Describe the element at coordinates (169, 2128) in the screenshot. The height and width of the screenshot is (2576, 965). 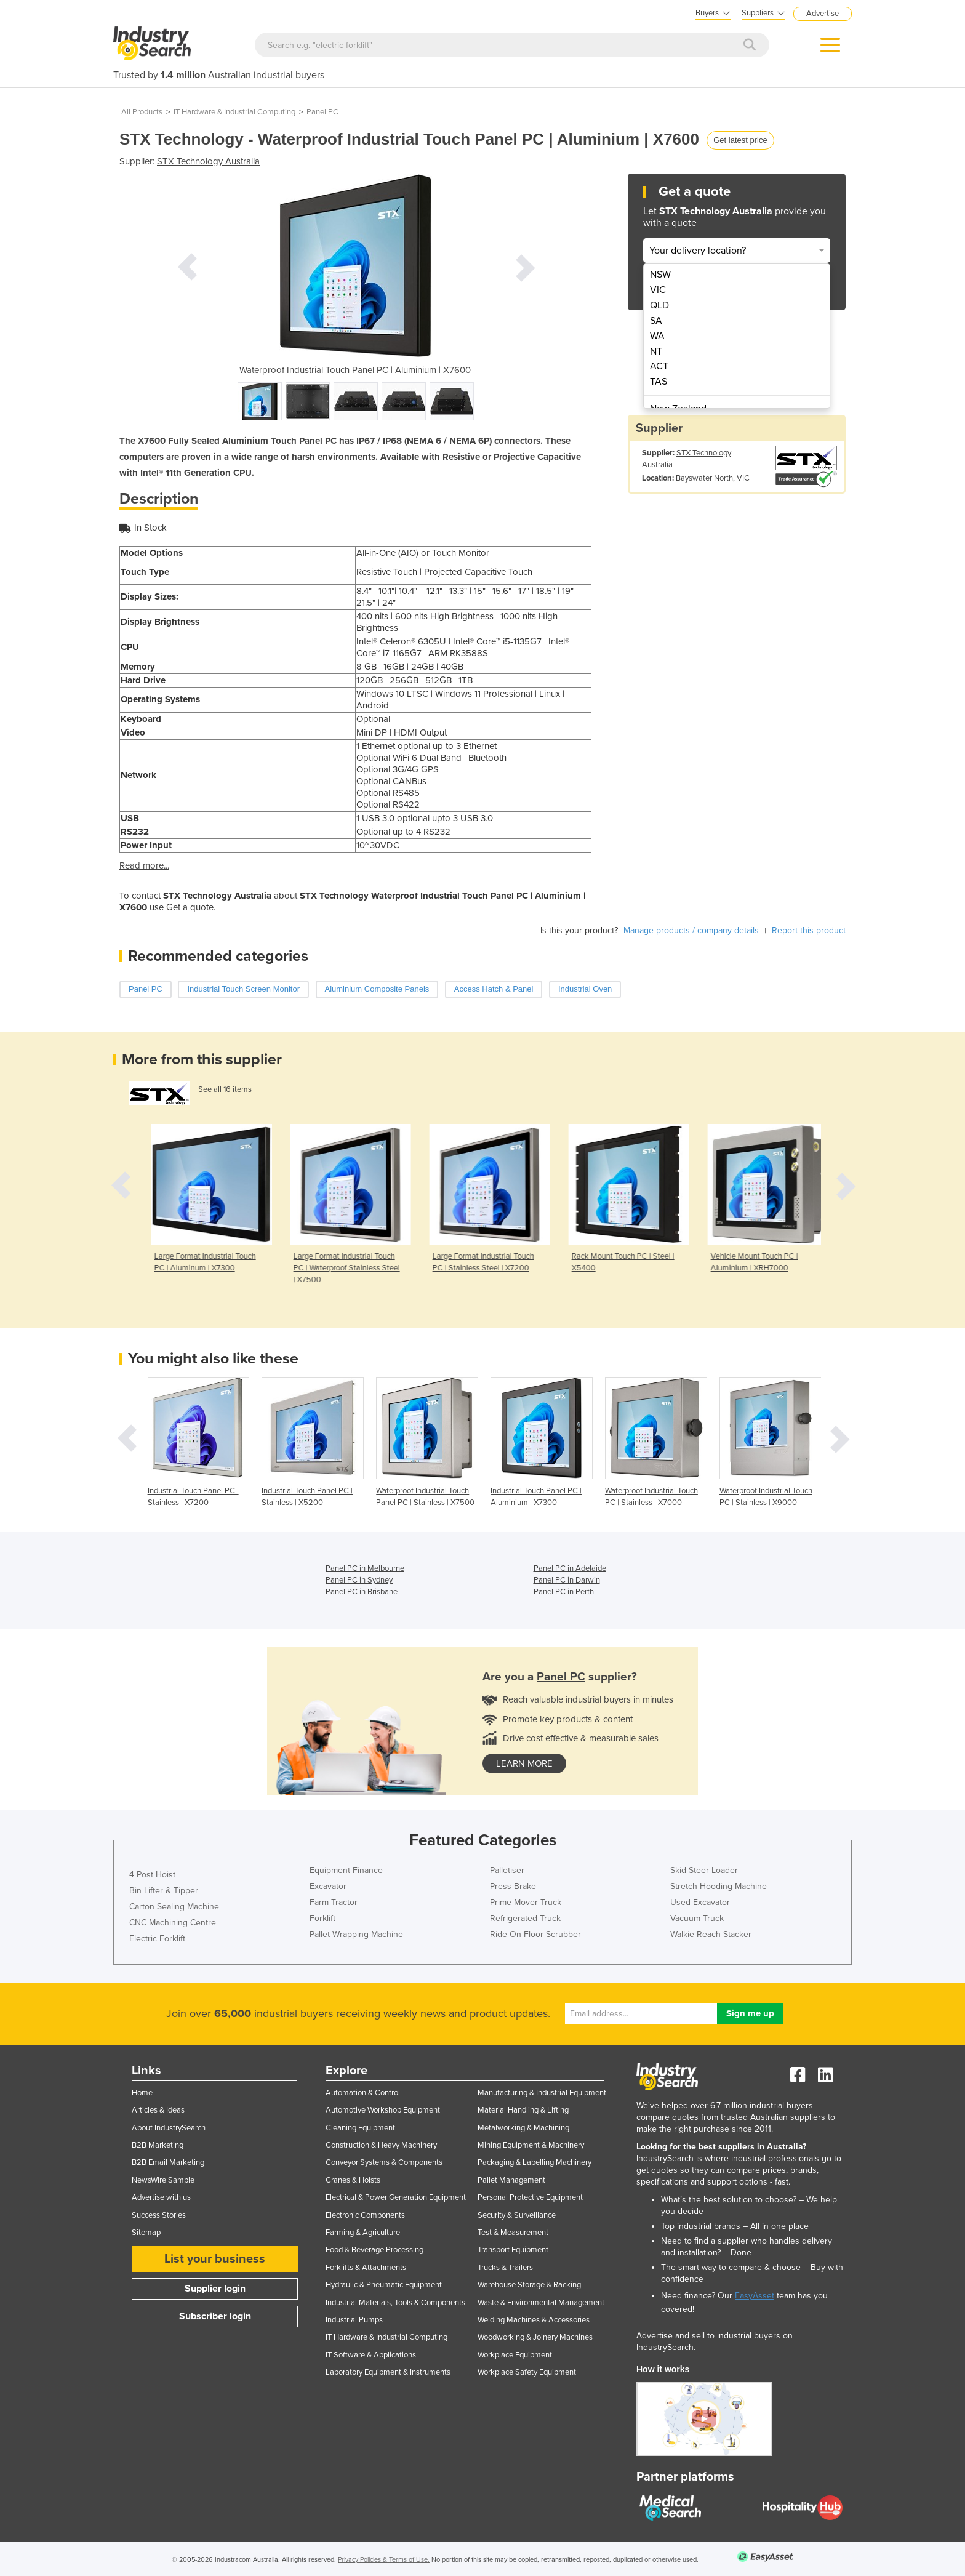
I see `About IndustrySearch` at that location.